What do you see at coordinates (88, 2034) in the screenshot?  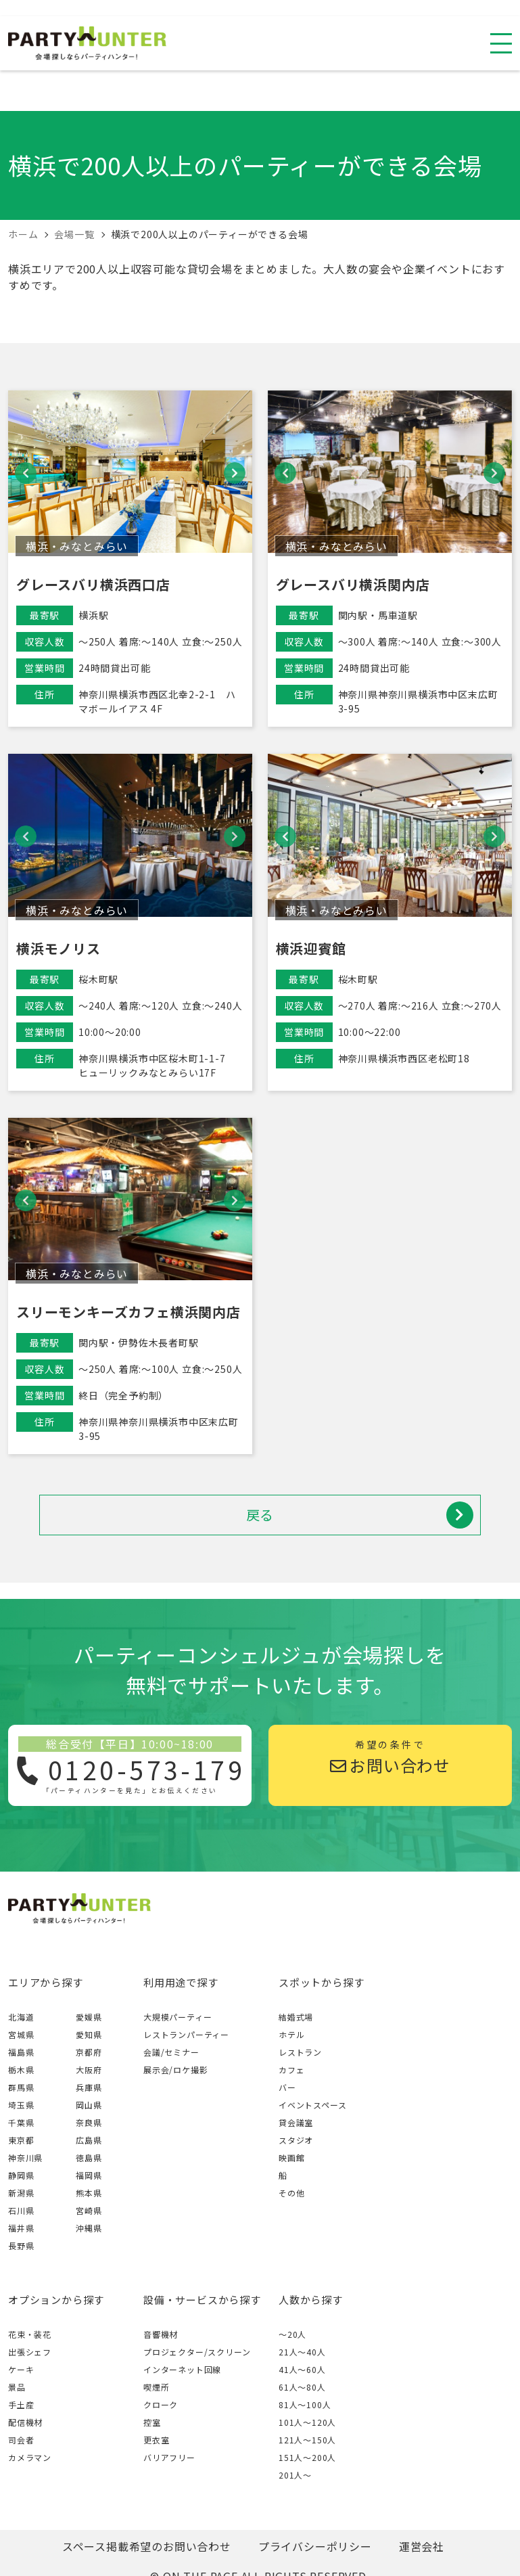 I see `愛知県` at bounding box center [88, 2034].